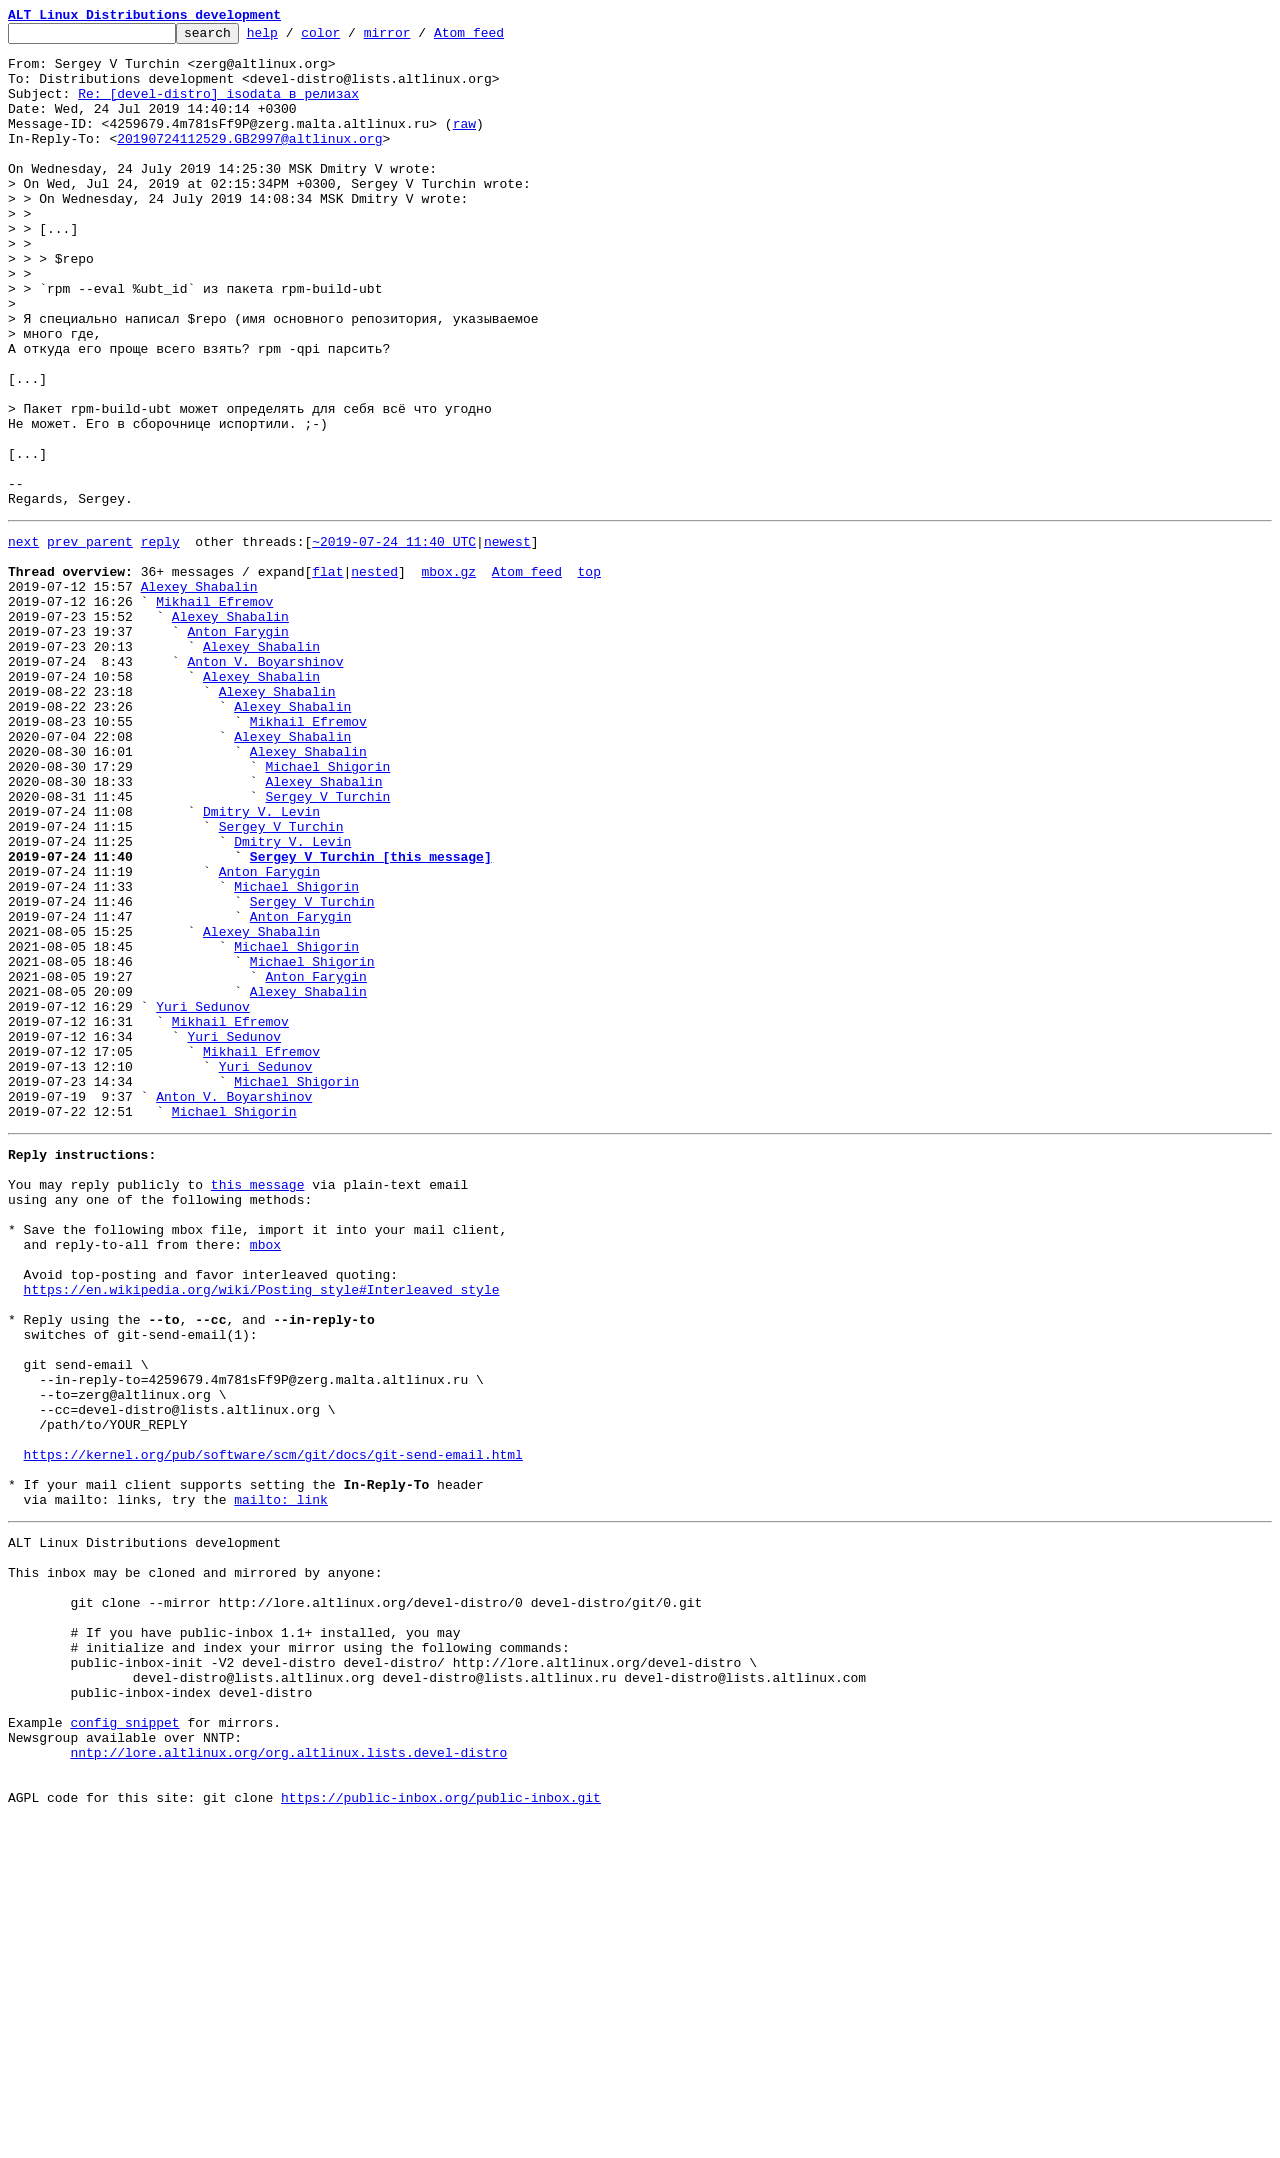 Image resolution: width=1280 pixels, height=2158 pixels. Describe the element at coordinates (261, 964) in the screenshot. I see `Dmitry V. Levin` at that location.